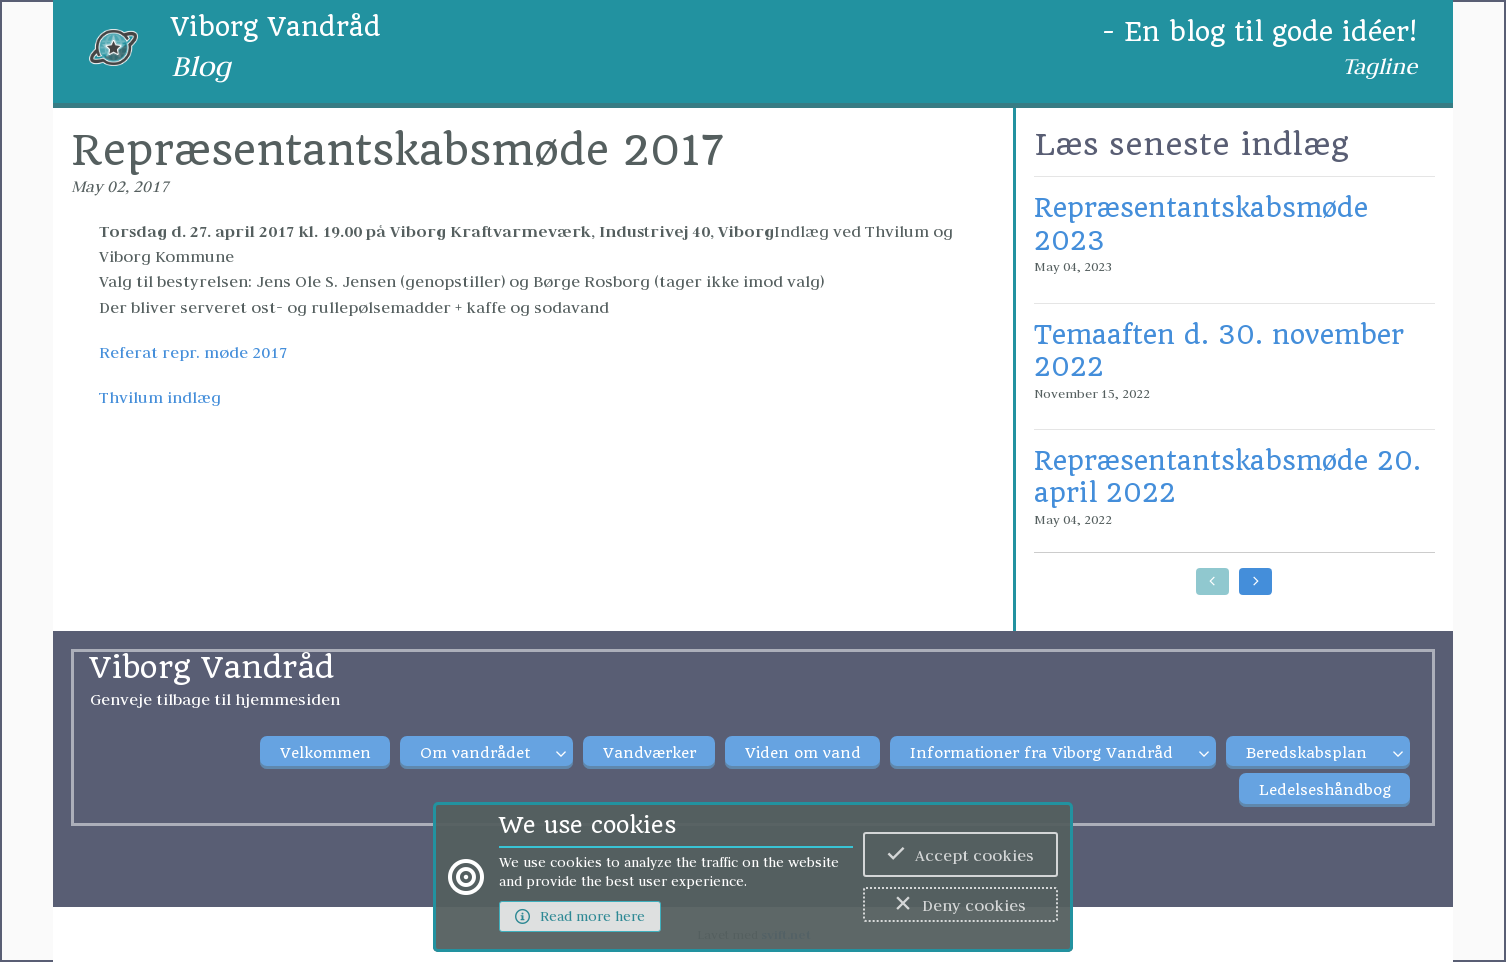 The height and width of the screenshot is (962, 1506). What do you see at coordinates (275, 26) in the screenshot?
I see `Viborg Vandråd` at bounding box center [275, 26].